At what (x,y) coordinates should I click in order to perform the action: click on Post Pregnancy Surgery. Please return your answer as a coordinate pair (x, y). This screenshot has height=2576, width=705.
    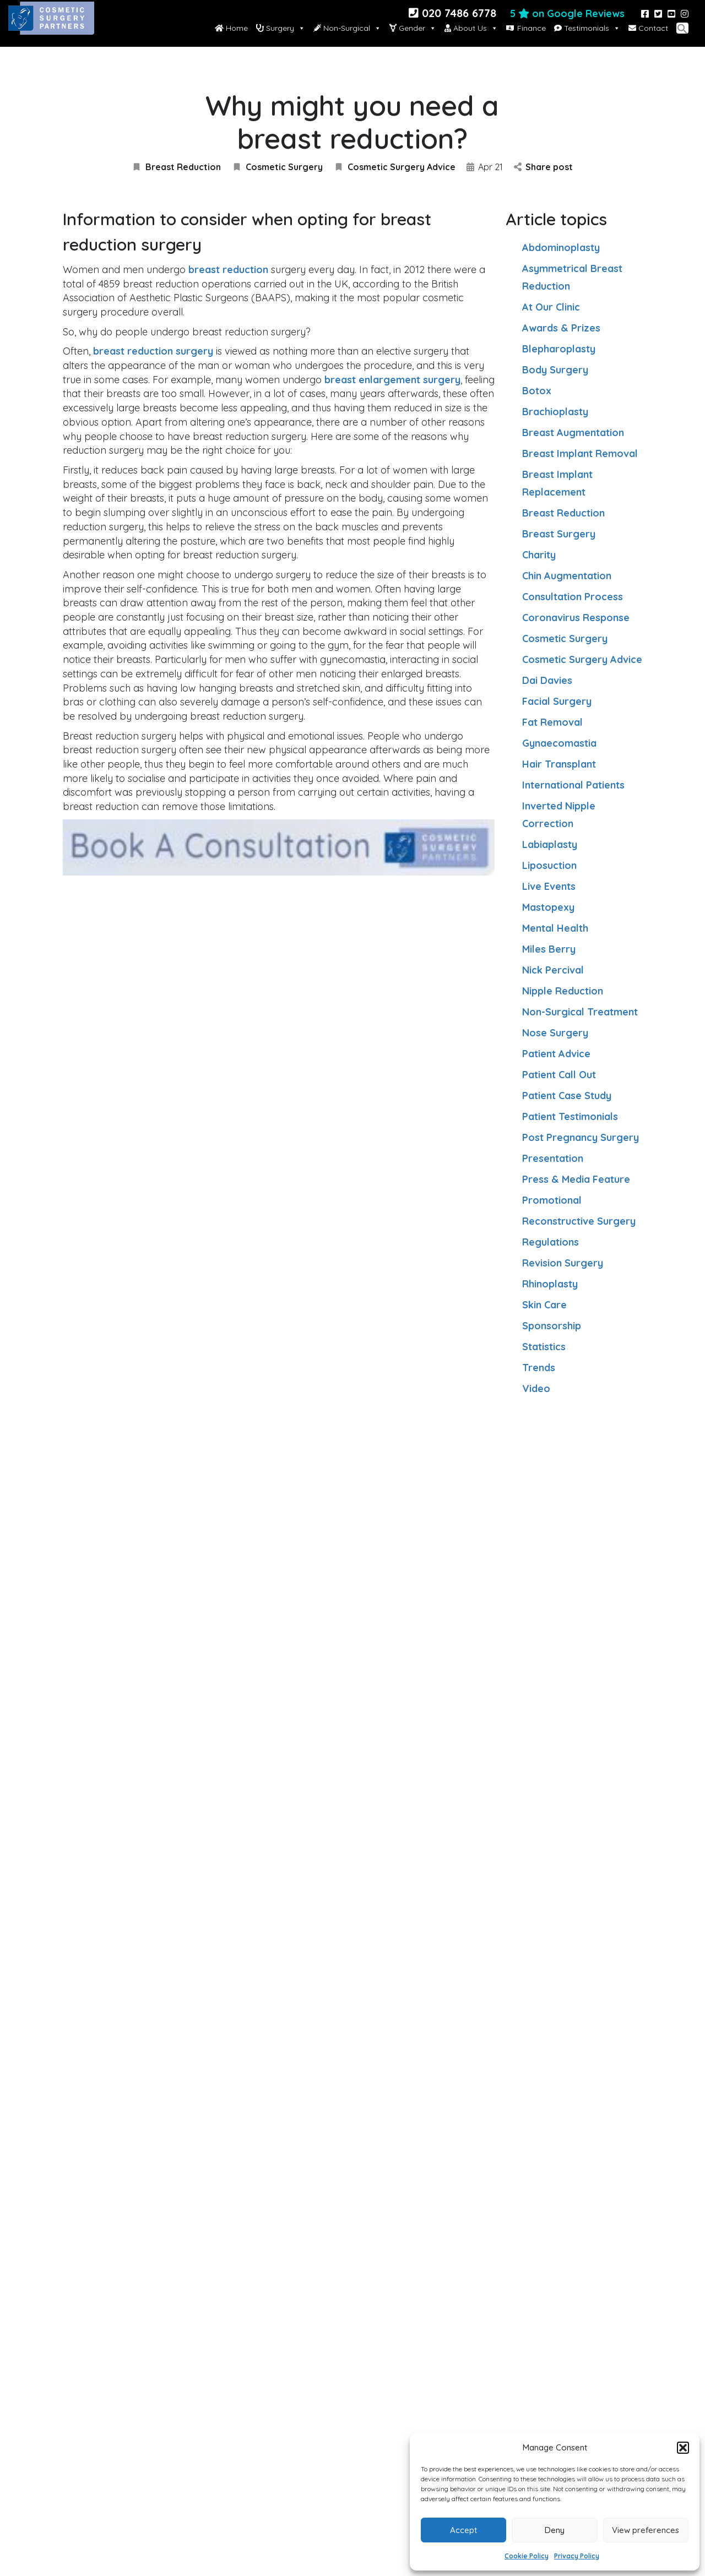
    Looking at the image, I should click on (580, 1137).